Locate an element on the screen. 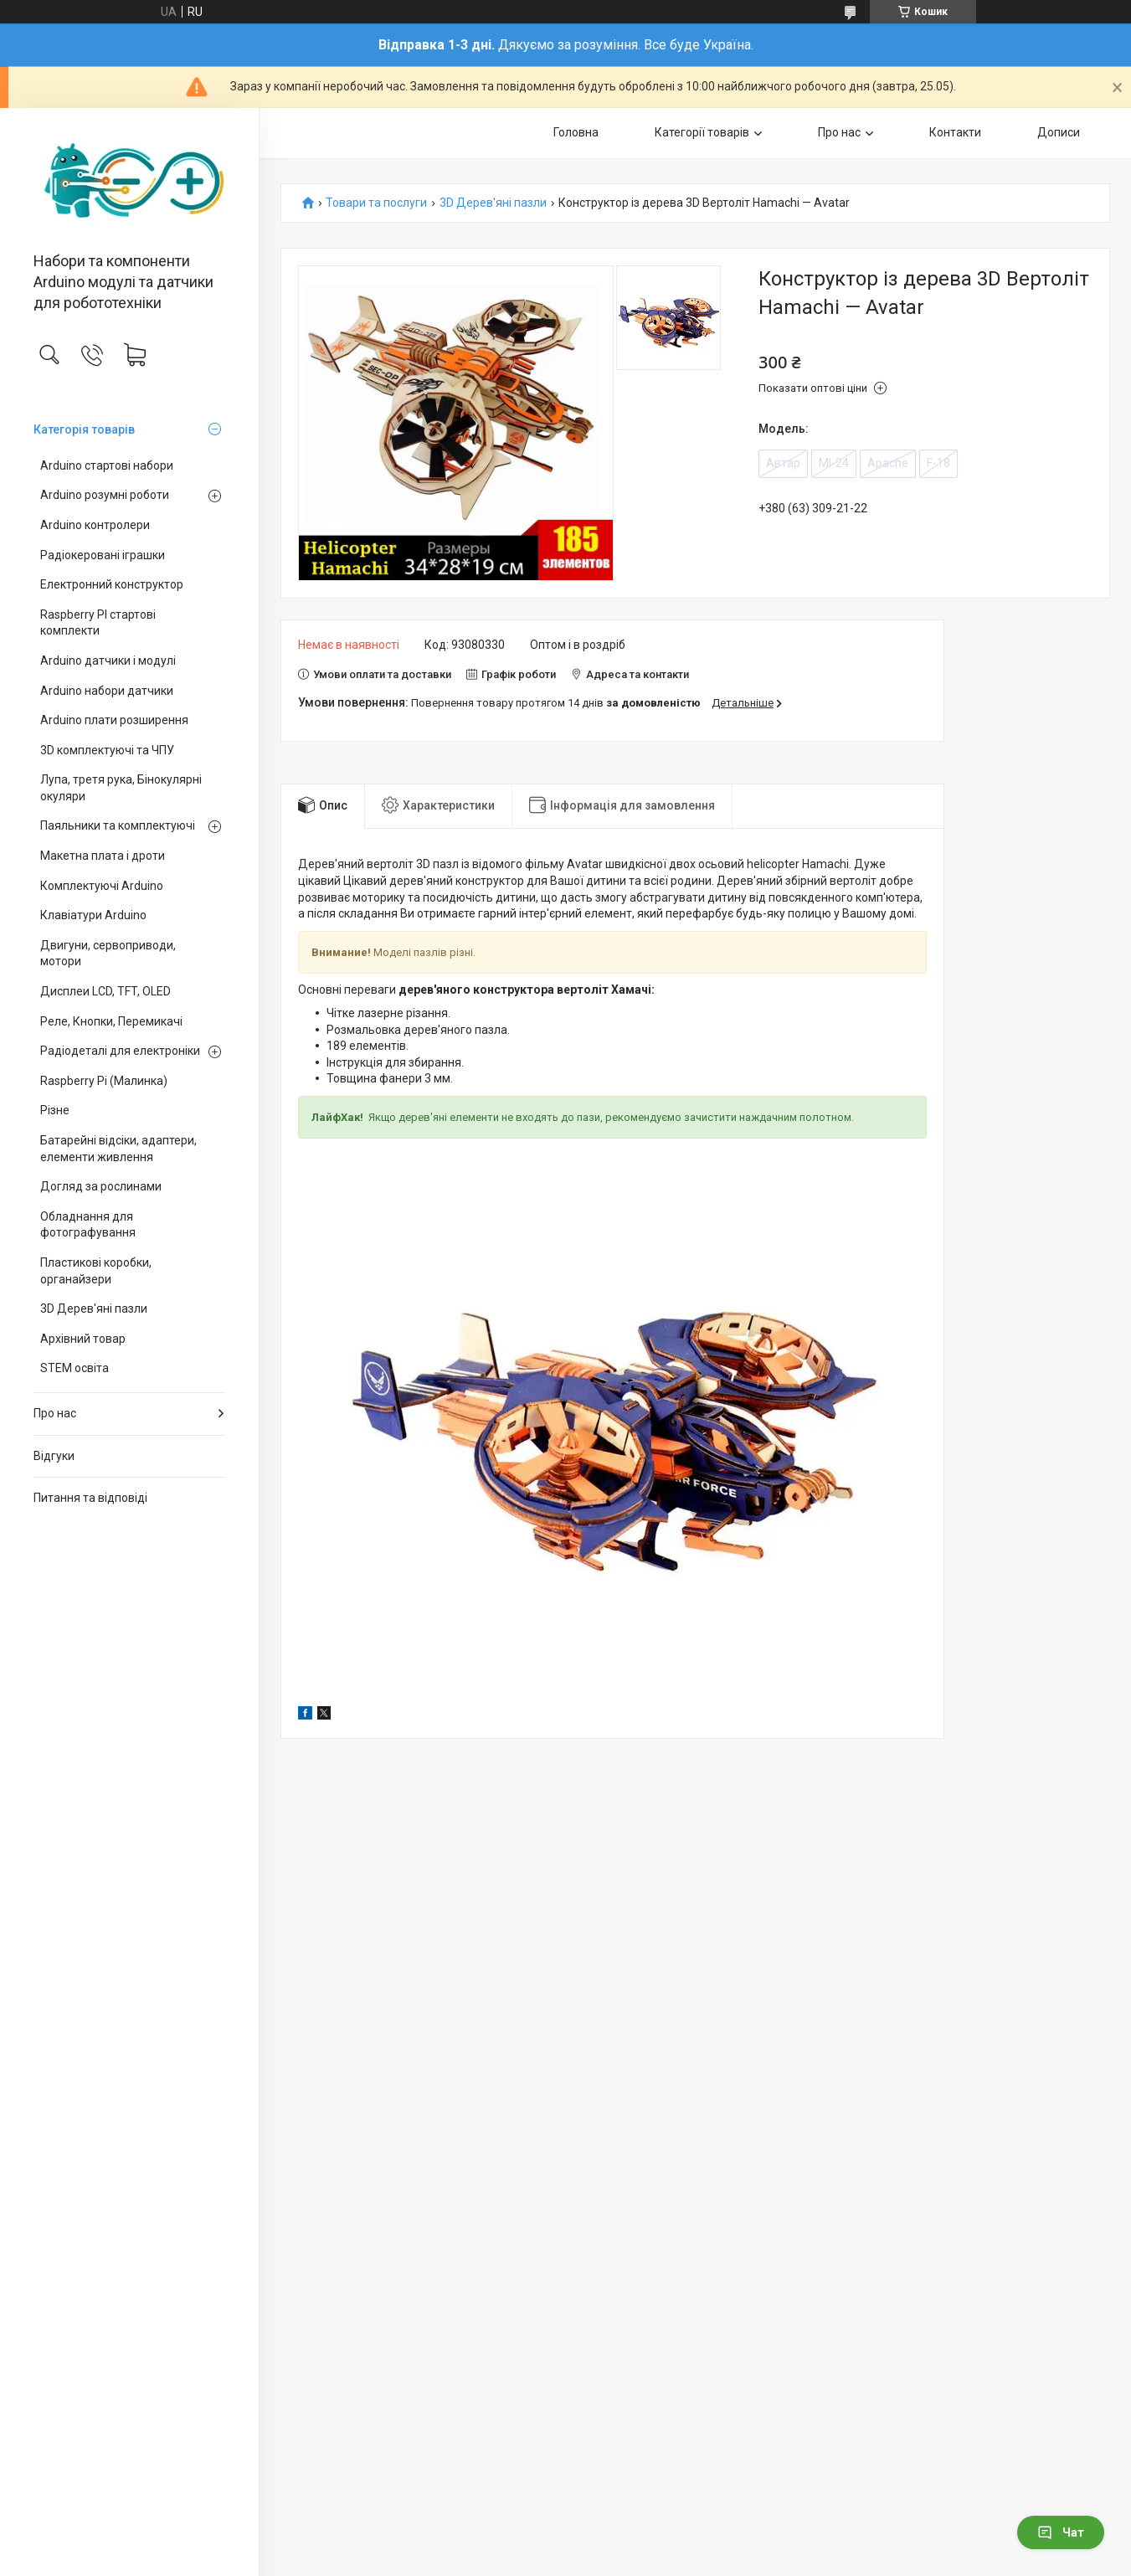 The image size is (1131, 2576). Макетна плата і дроти is located at coordinates (102, 855).